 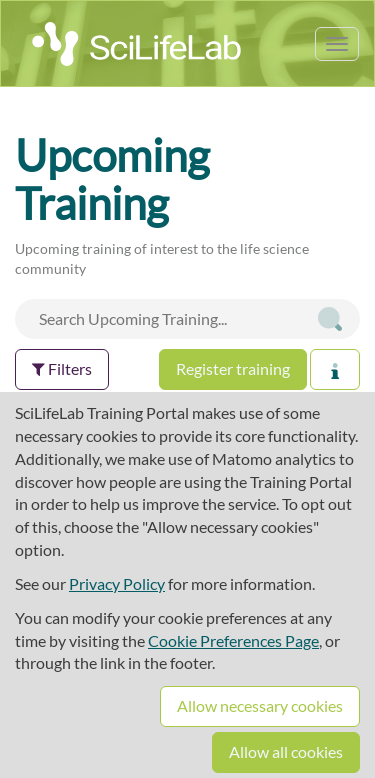 What do you see at coordinates (117, 583) in the screenshot?
I see `Privacy Policy` at bounding box center [117, 583].